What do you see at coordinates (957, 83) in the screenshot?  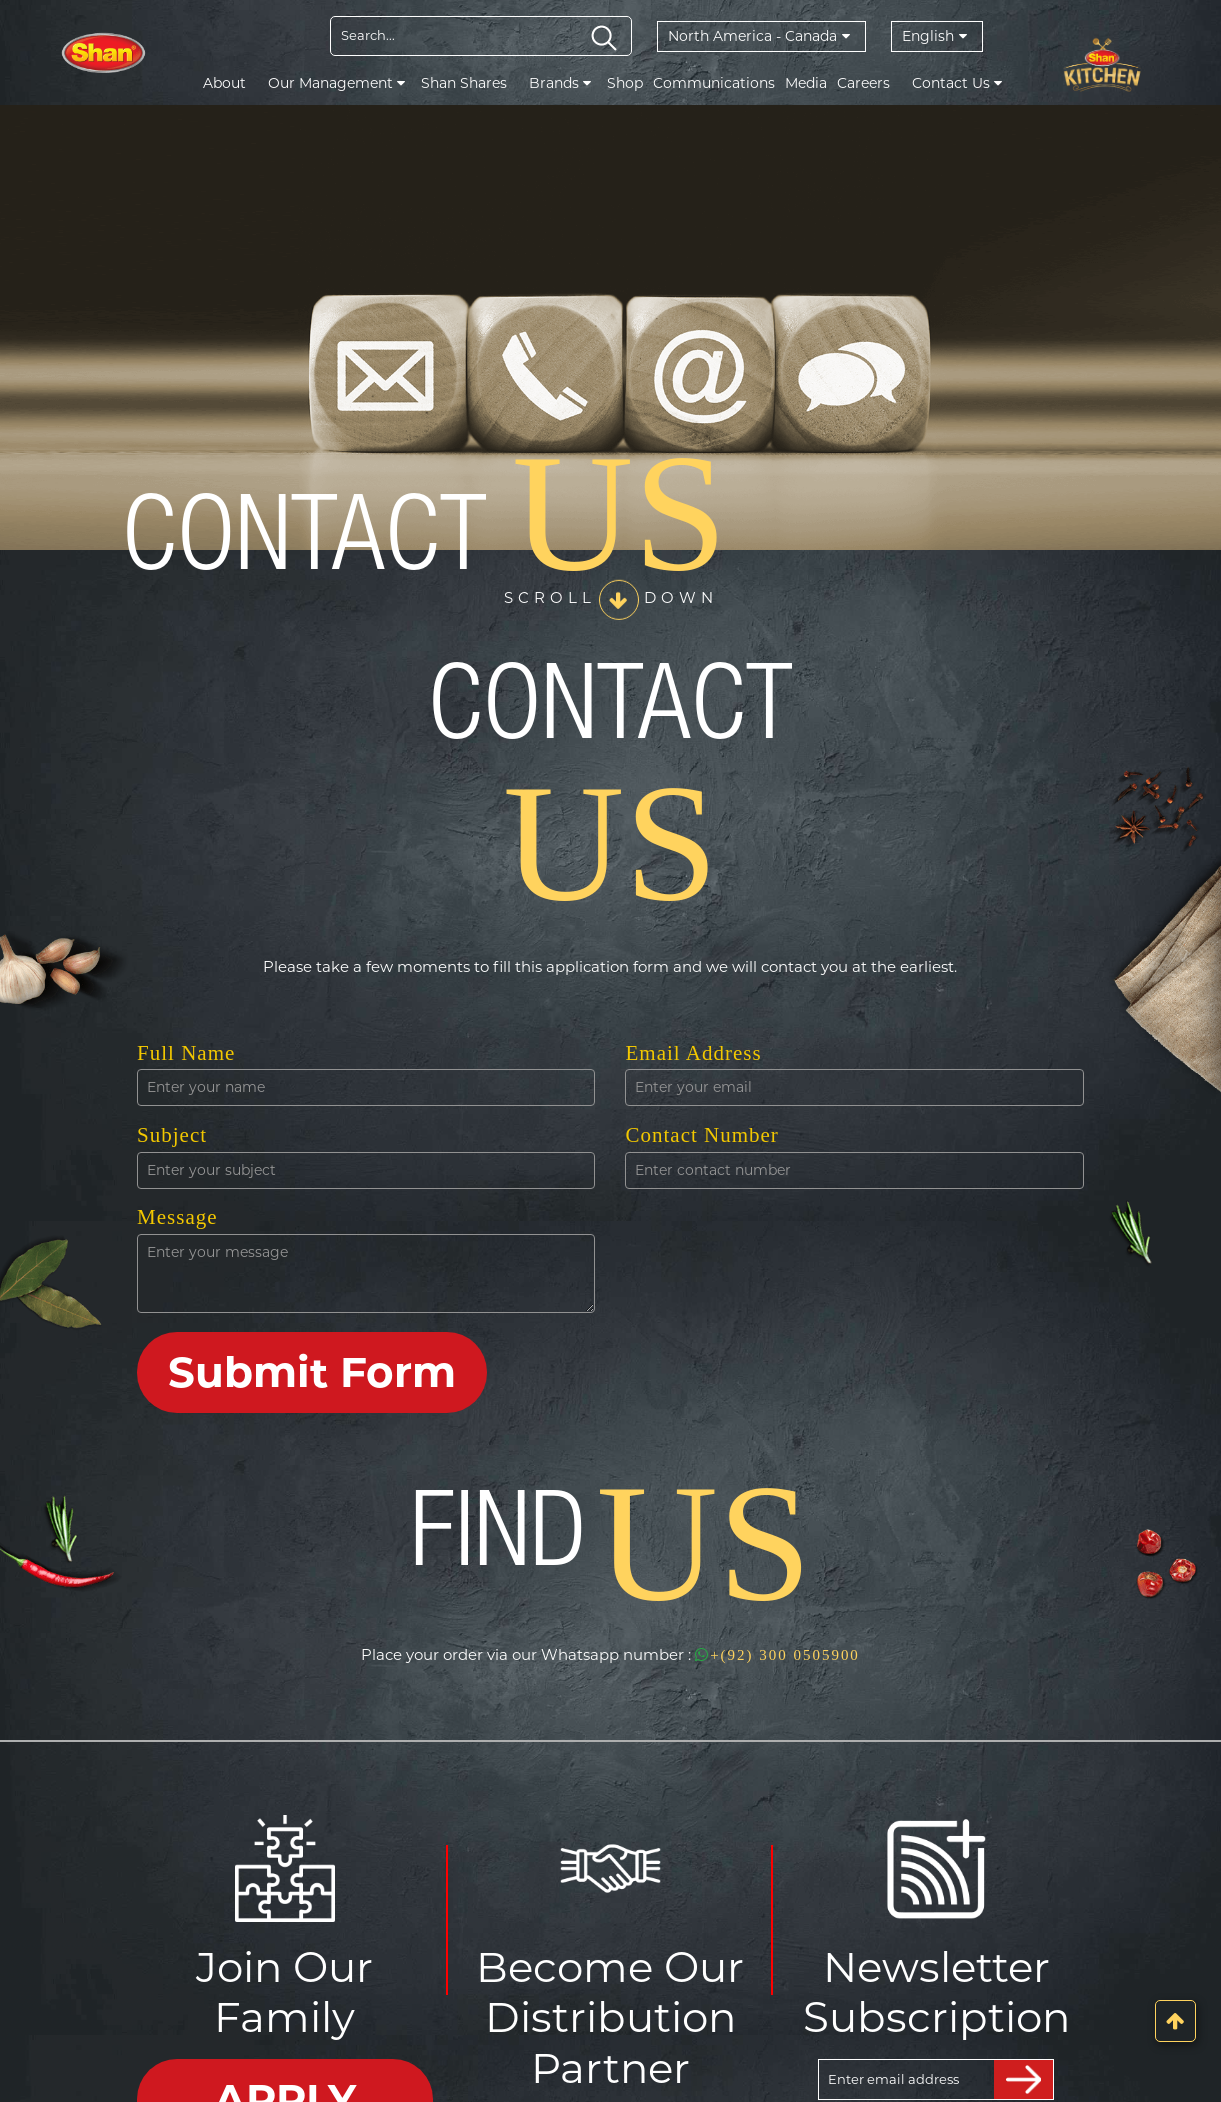 I see `Contact Us` at bounding box center [957, 83].